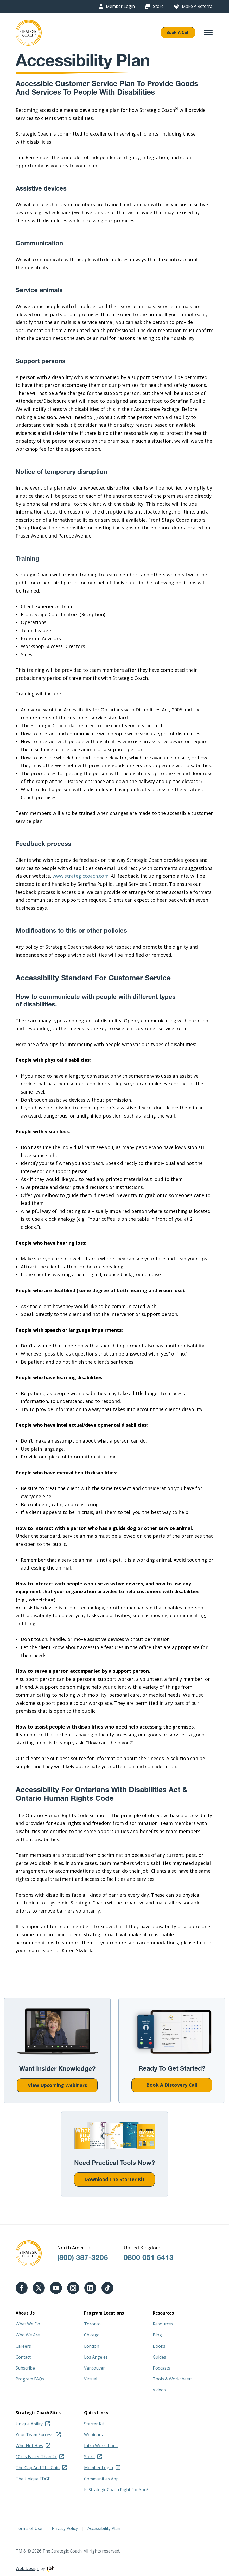  Describe the element at coordinates (92, 2324) in the screenshot. I see `Toronto` at that location.